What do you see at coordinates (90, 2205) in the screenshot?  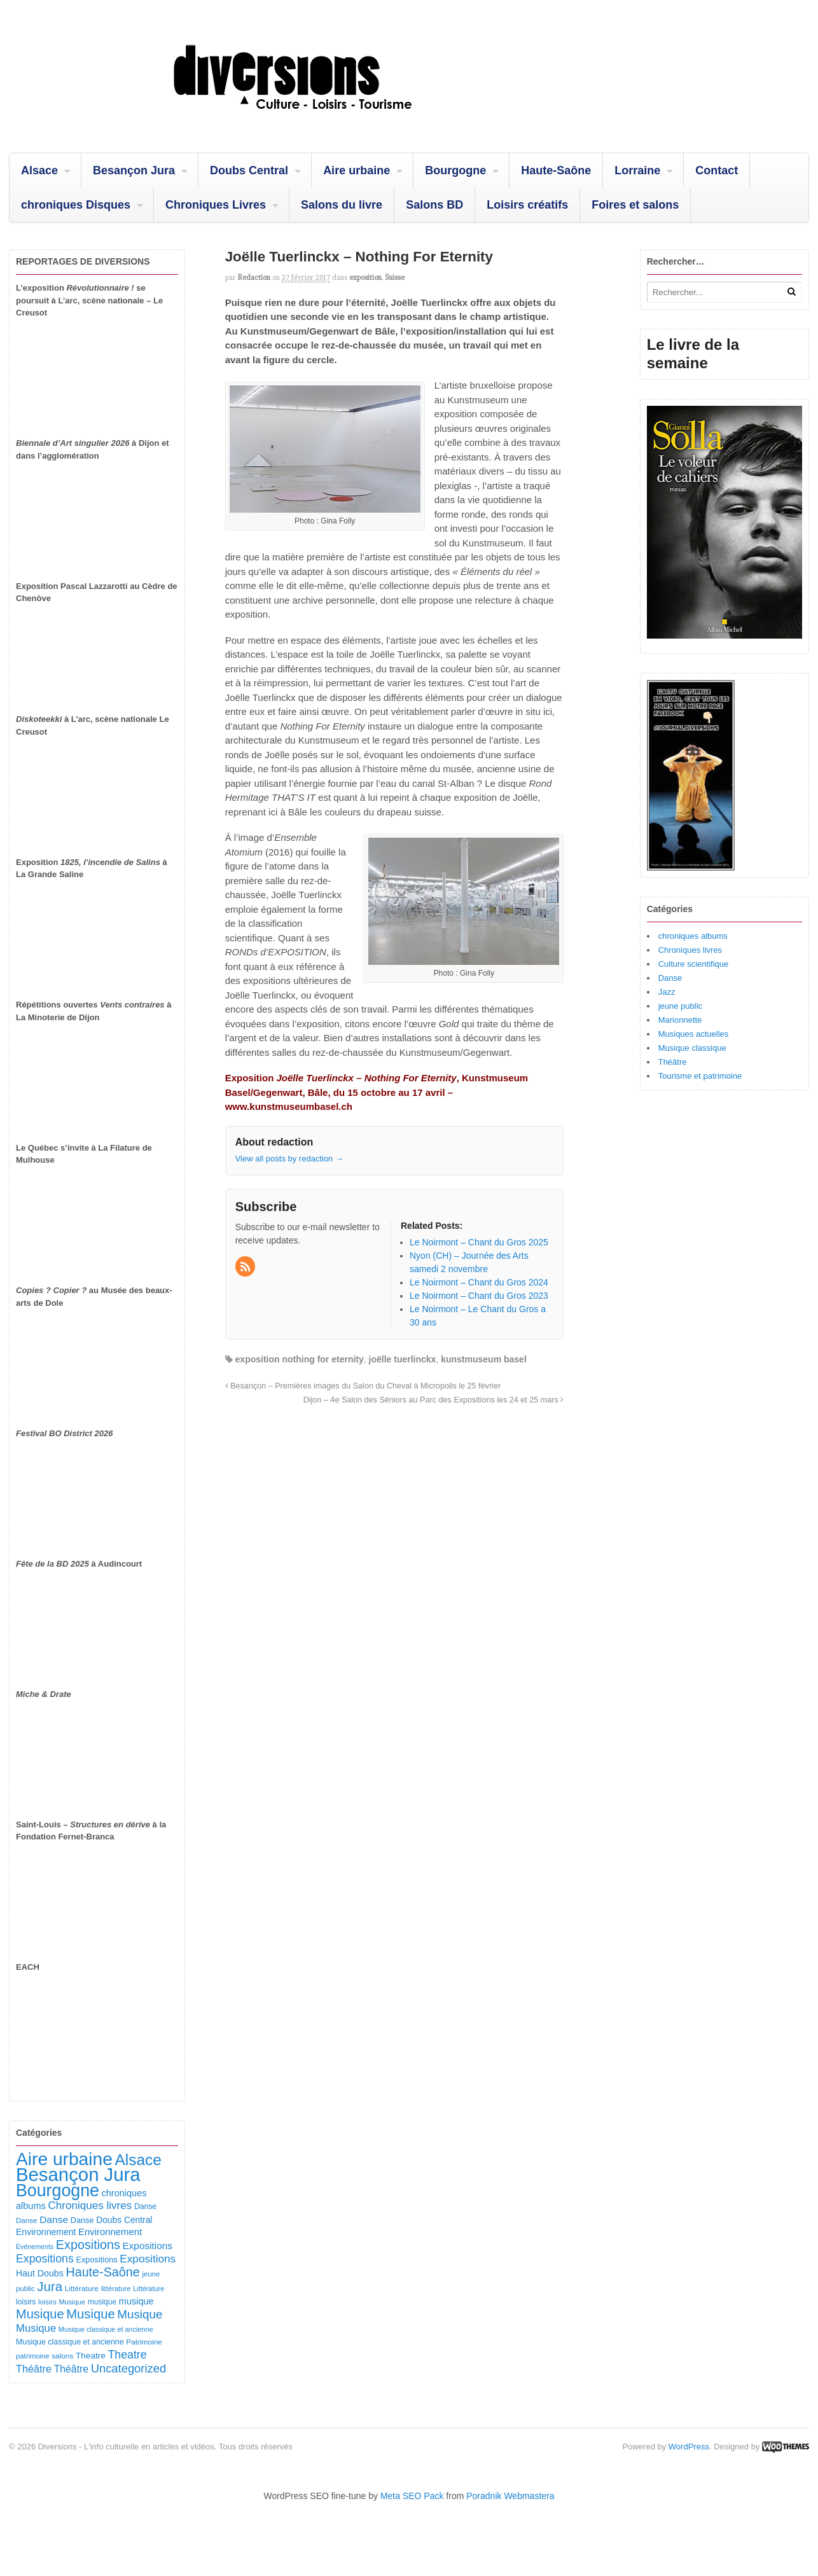 I see `Chroniques livres [Chroniques livres (261 éléments)]` at bounding box center [90, 2205].